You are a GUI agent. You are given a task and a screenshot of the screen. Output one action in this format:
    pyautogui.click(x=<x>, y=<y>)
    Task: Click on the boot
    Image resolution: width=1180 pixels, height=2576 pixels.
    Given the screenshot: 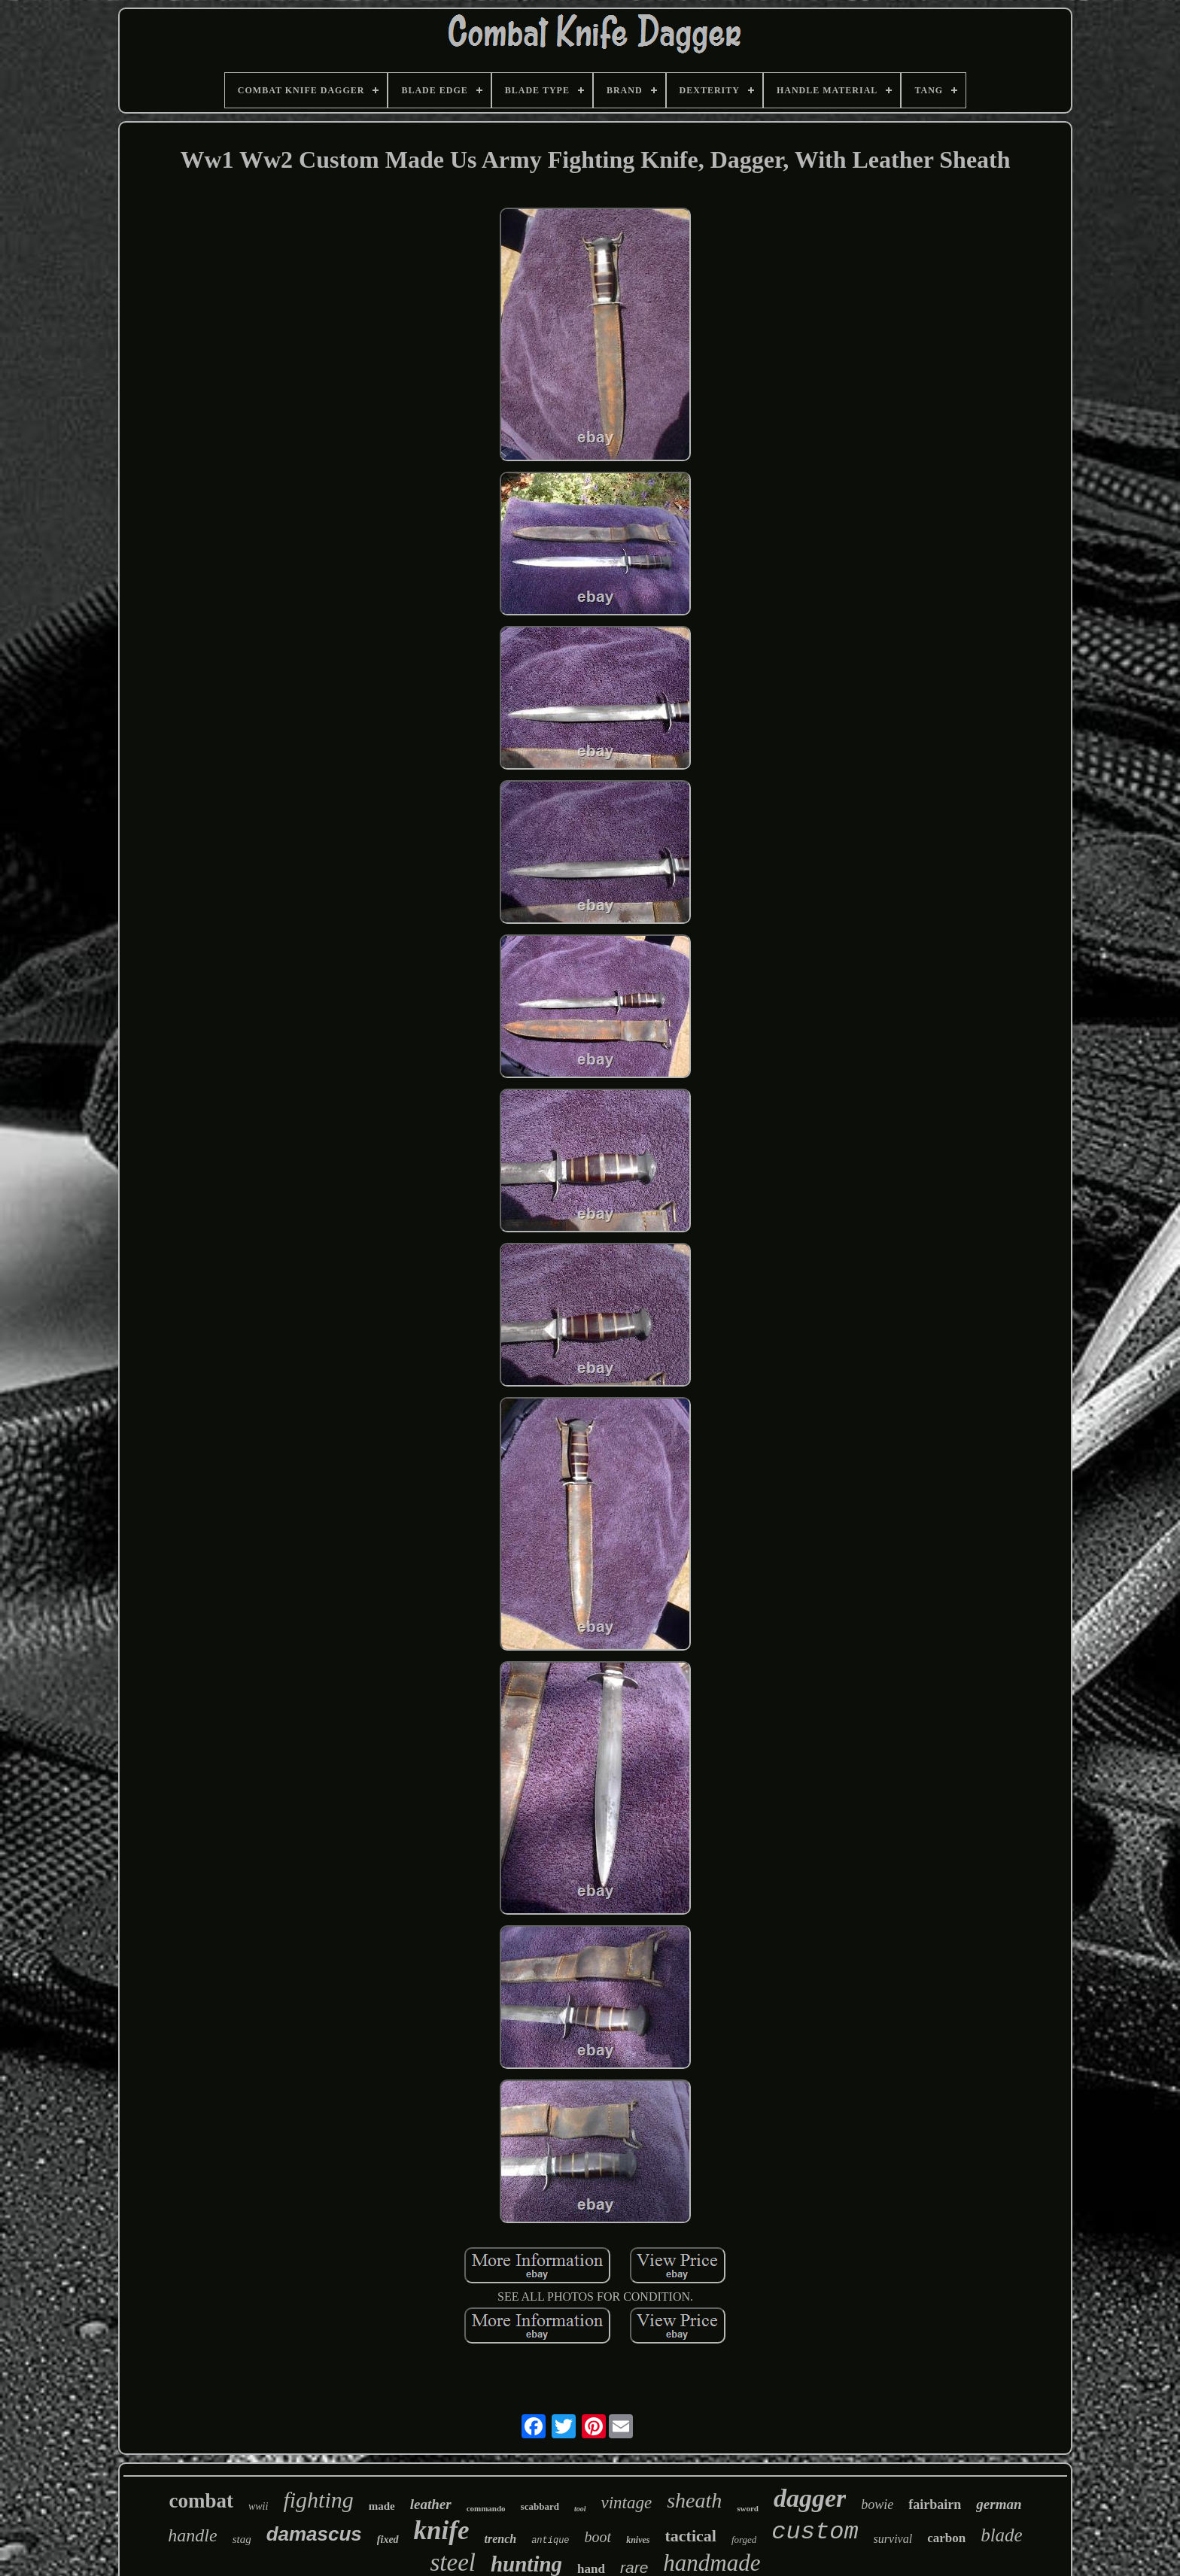 What is the action you would take?
    pyautogui.click(x=598, y=2537)
    